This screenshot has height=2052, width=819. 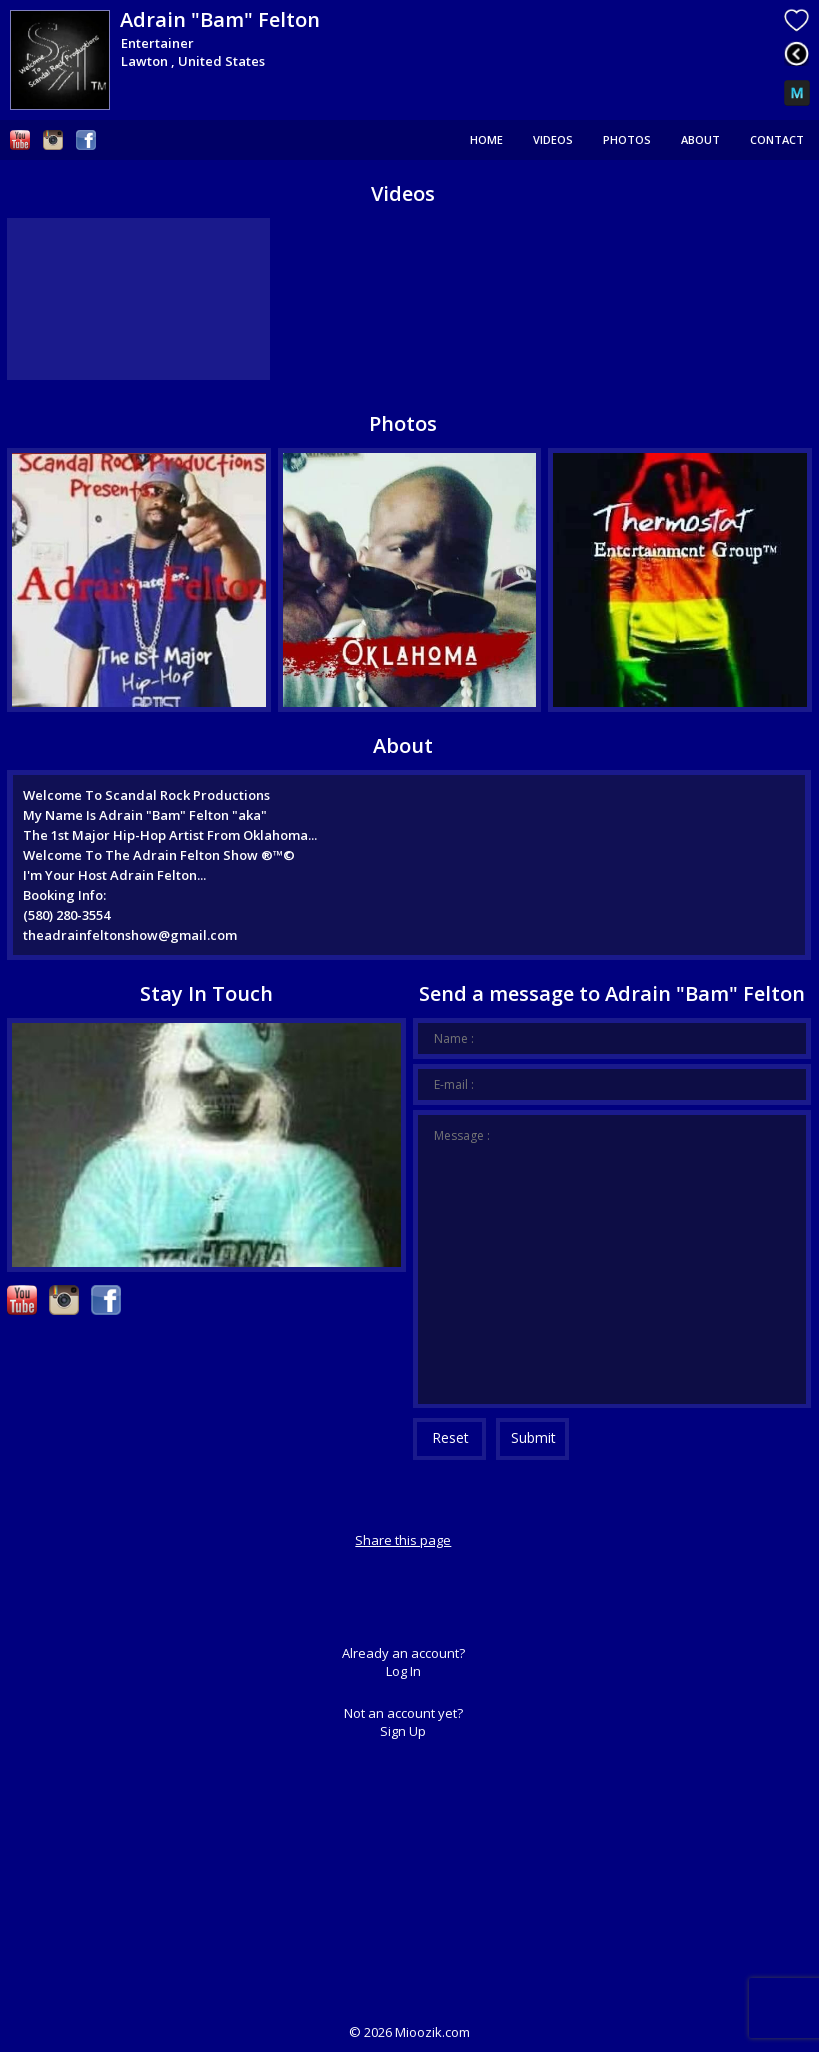 What do you see at coordinates (700, 139) in the screenshot?
I see `About` at bounding box center [700, 139].